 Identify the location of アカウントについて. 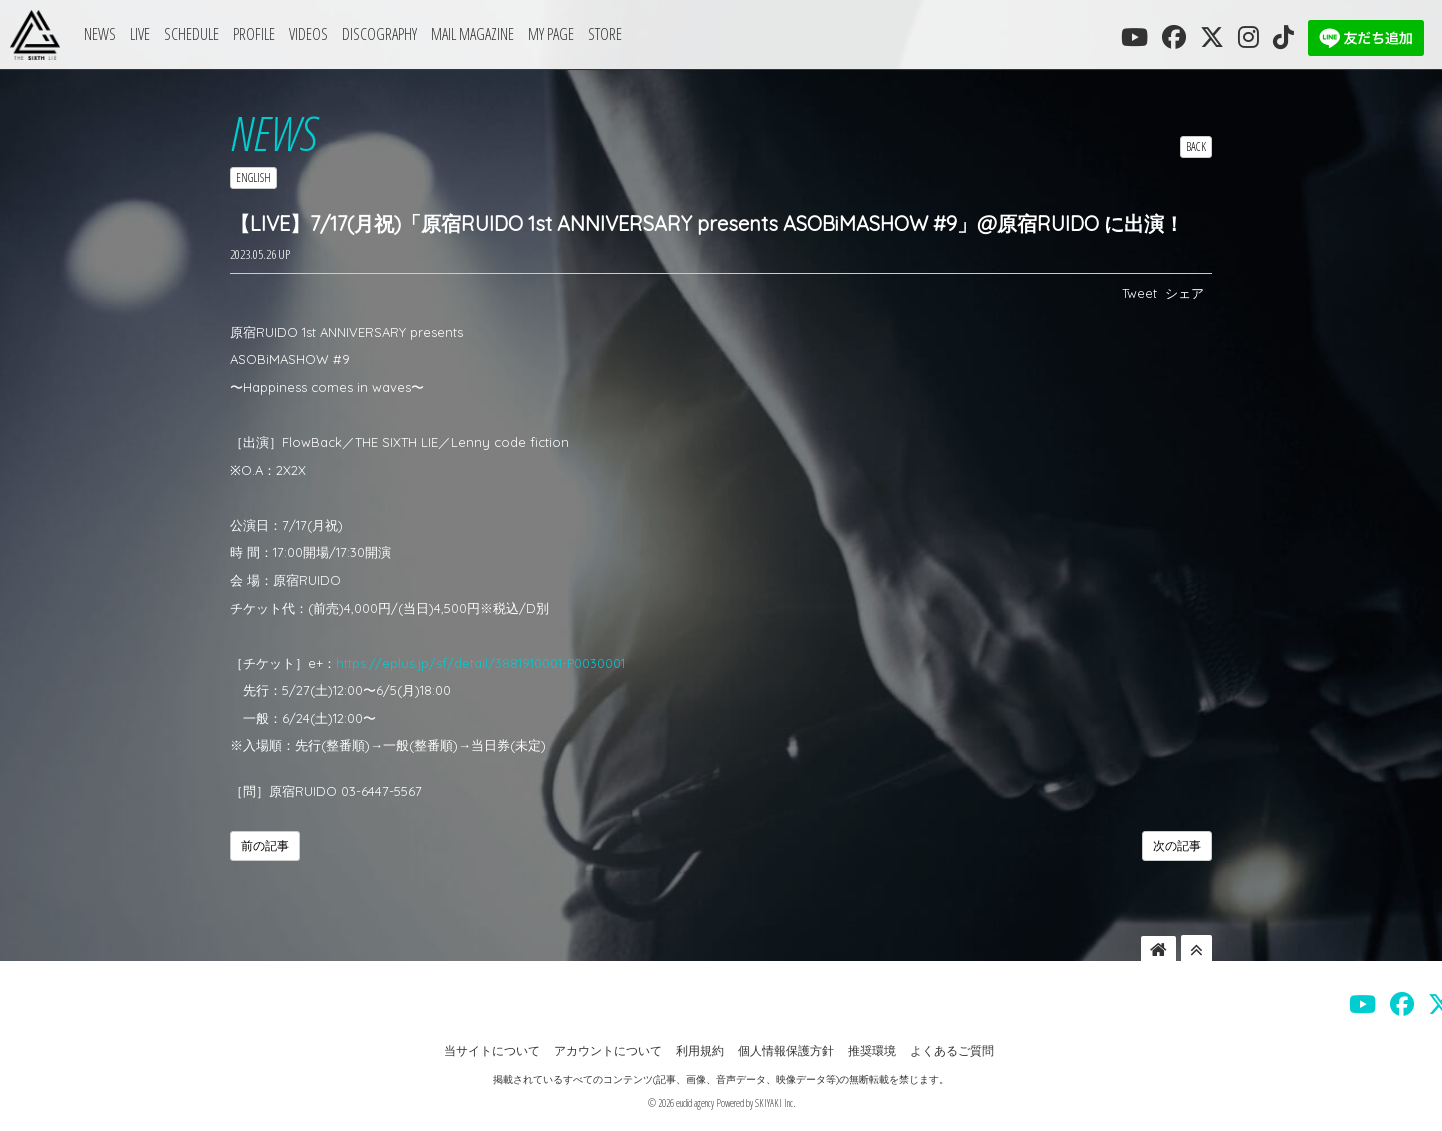
(608, 1050).